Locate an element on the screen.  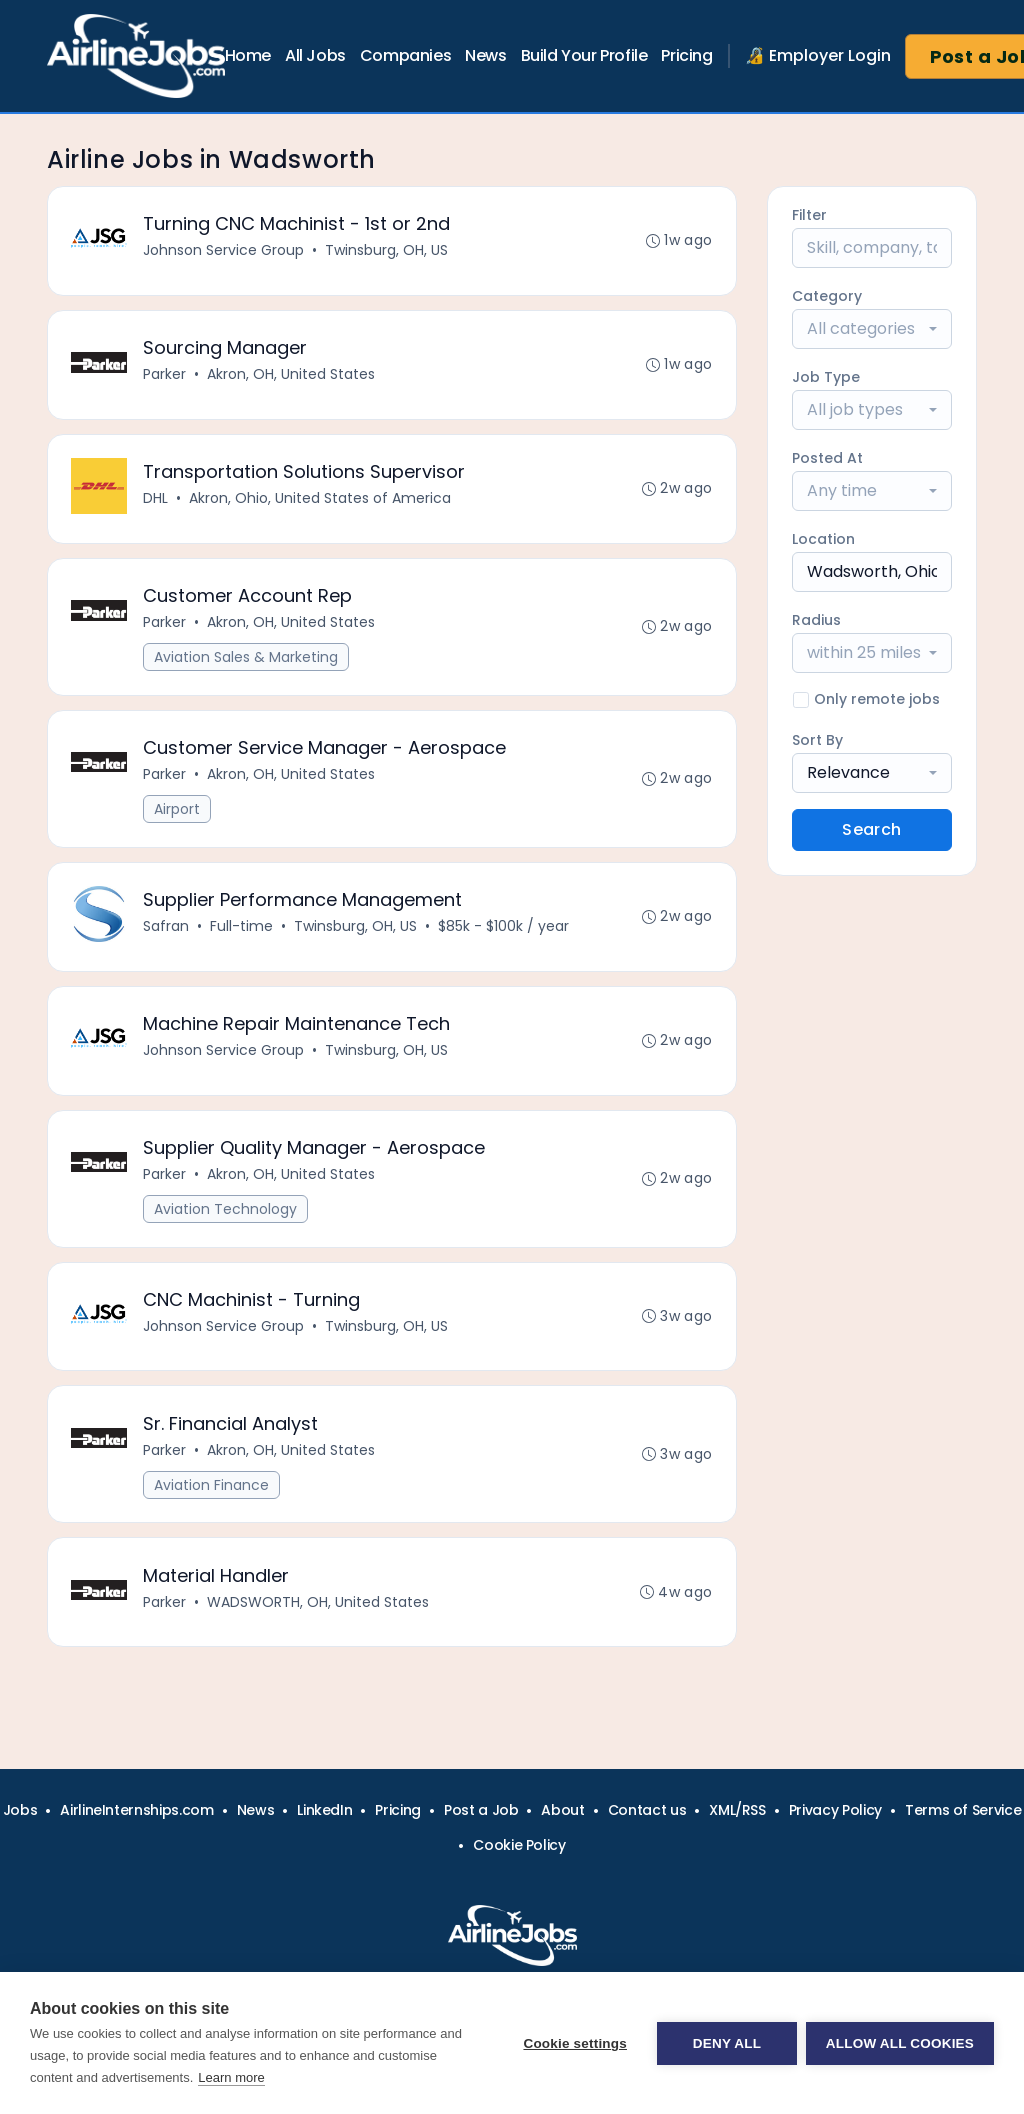
Airport is located at coordinates (178, 814).